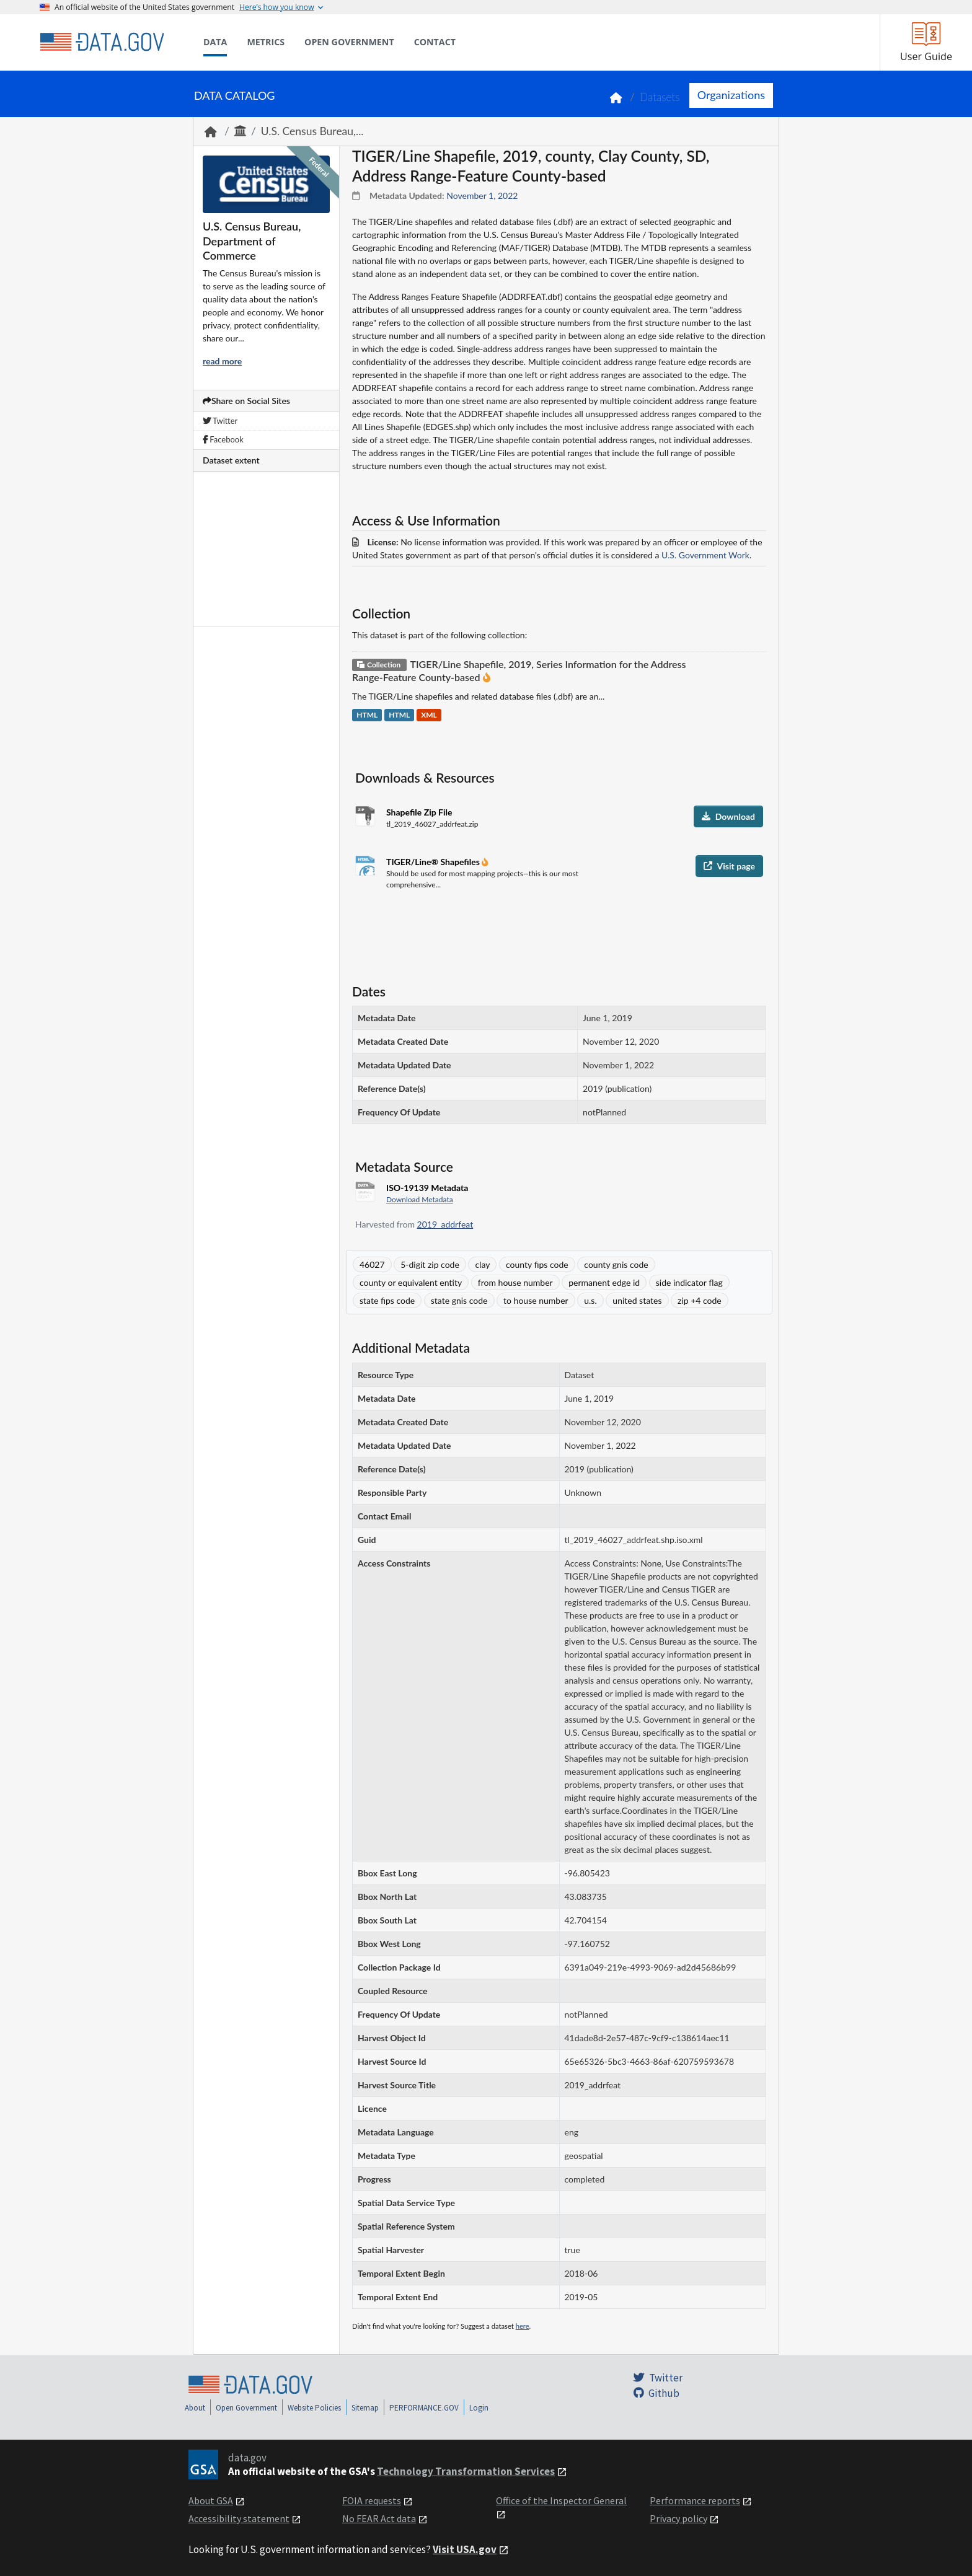 The width and height of the screenshot is (972, 2576). I want to click on Visit page, so click(729, 866).